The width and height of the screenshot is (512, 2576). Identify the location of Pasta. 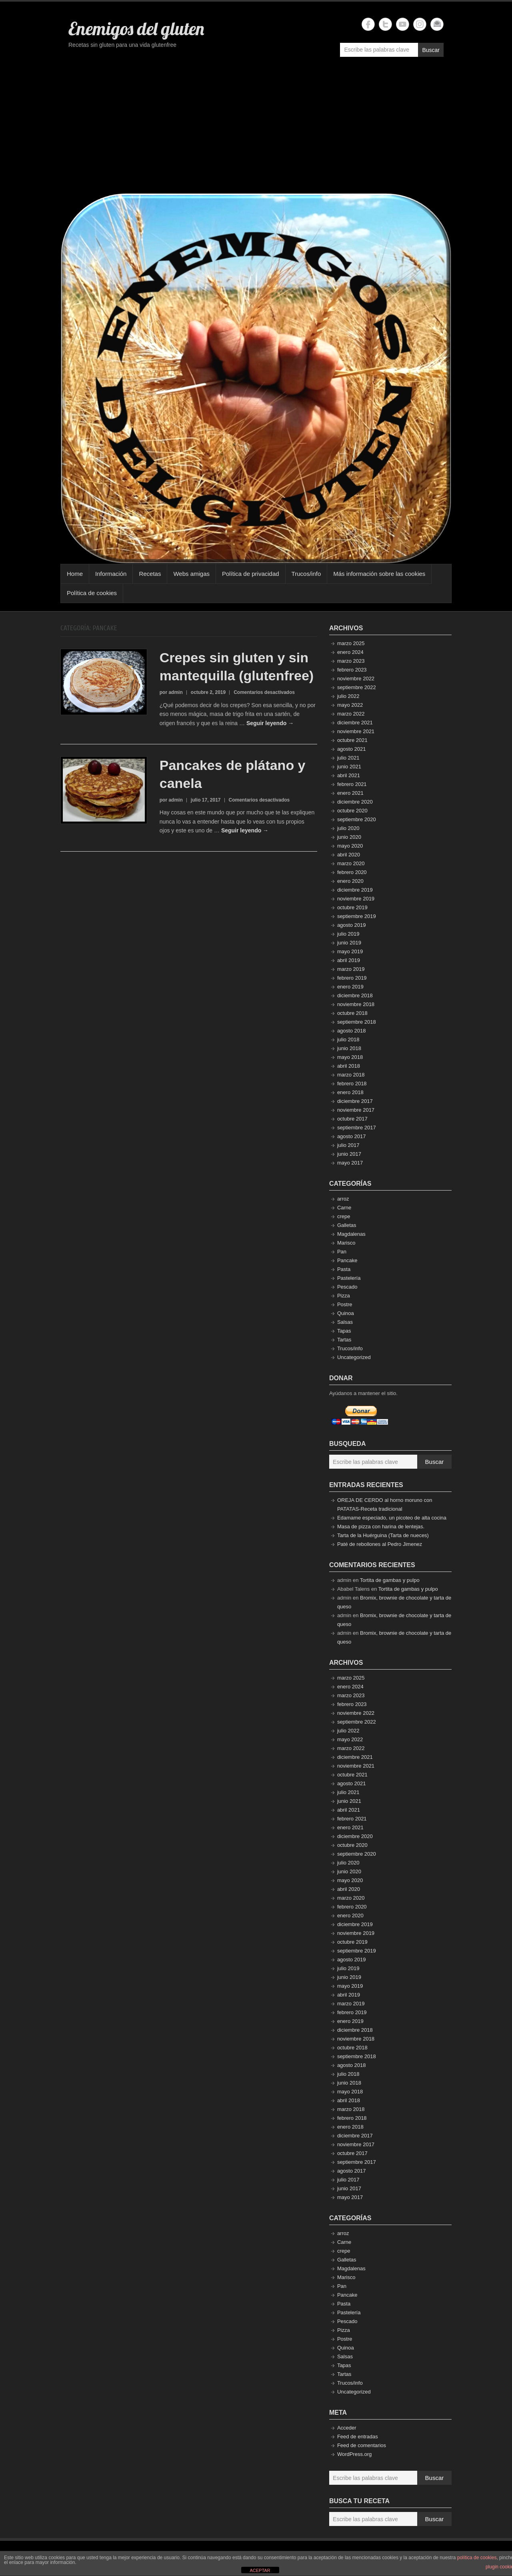
(343, 1269).